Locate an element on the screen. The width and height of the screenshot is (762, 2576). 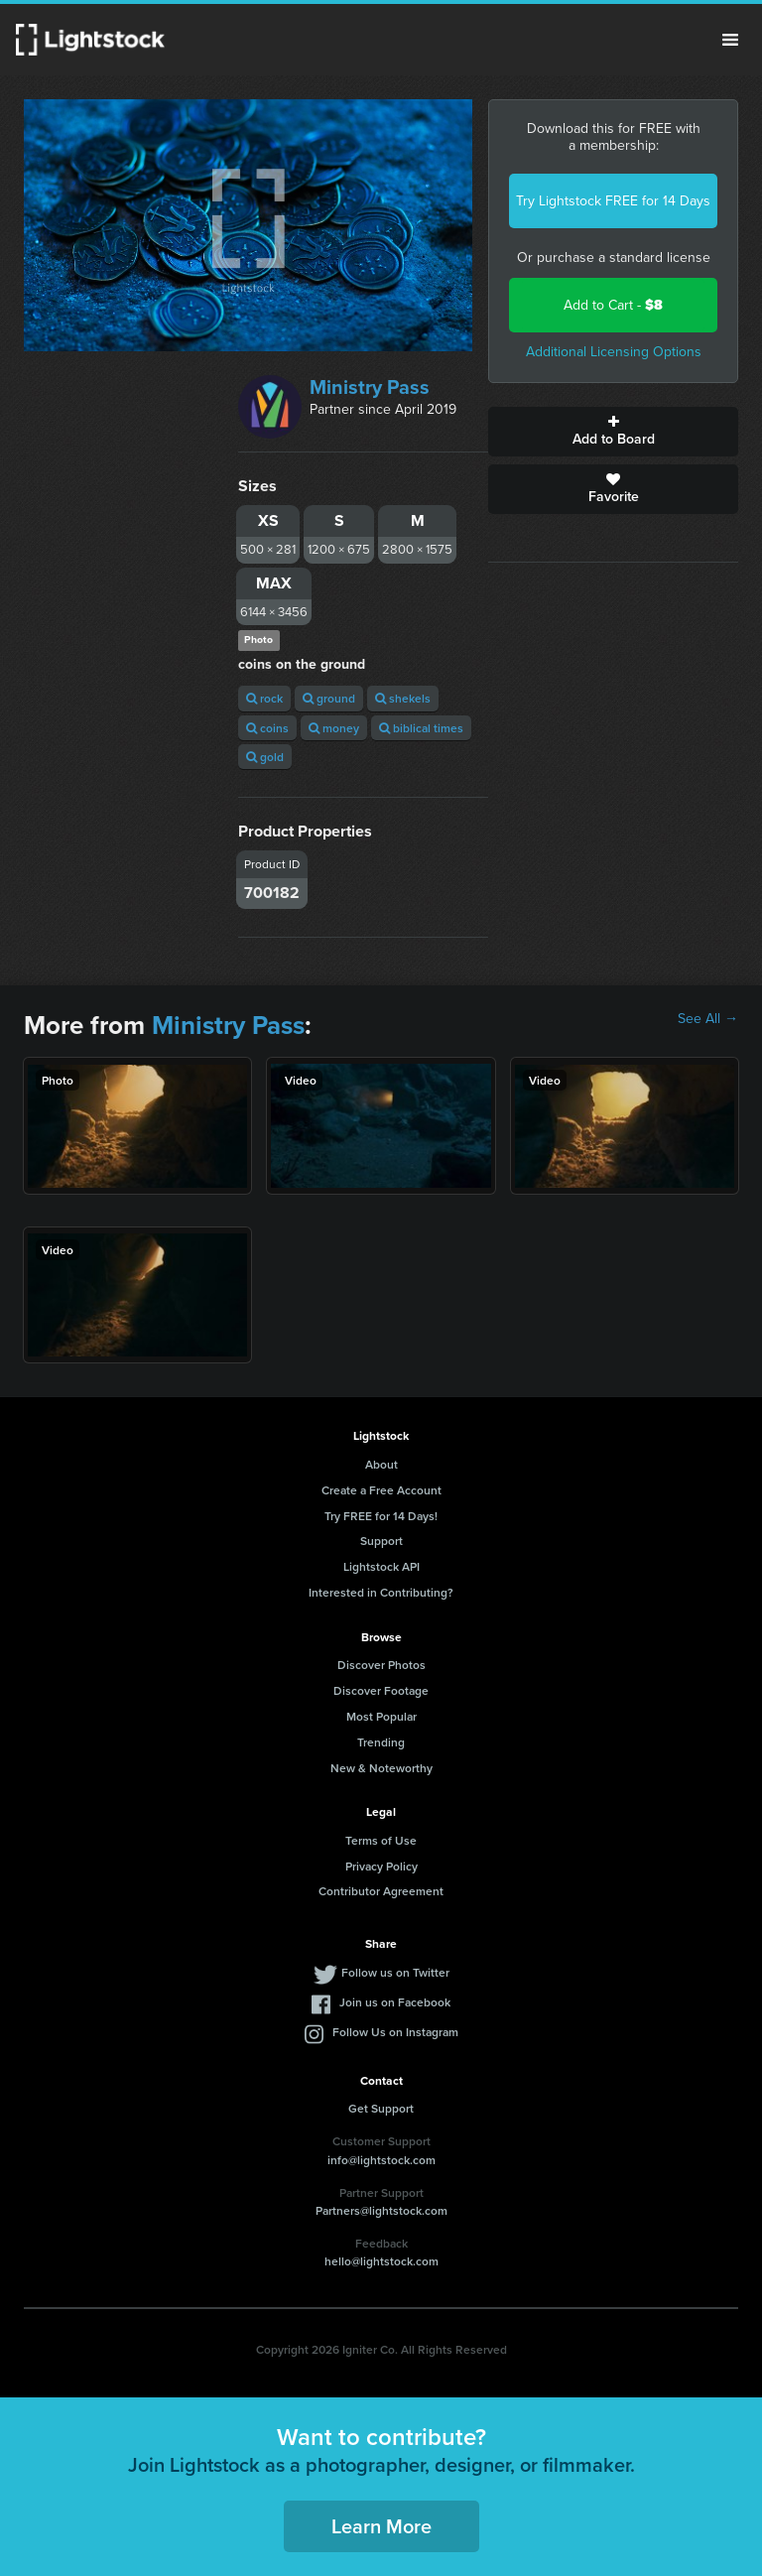
Discover Footage is located at coordinates (381, 1690).